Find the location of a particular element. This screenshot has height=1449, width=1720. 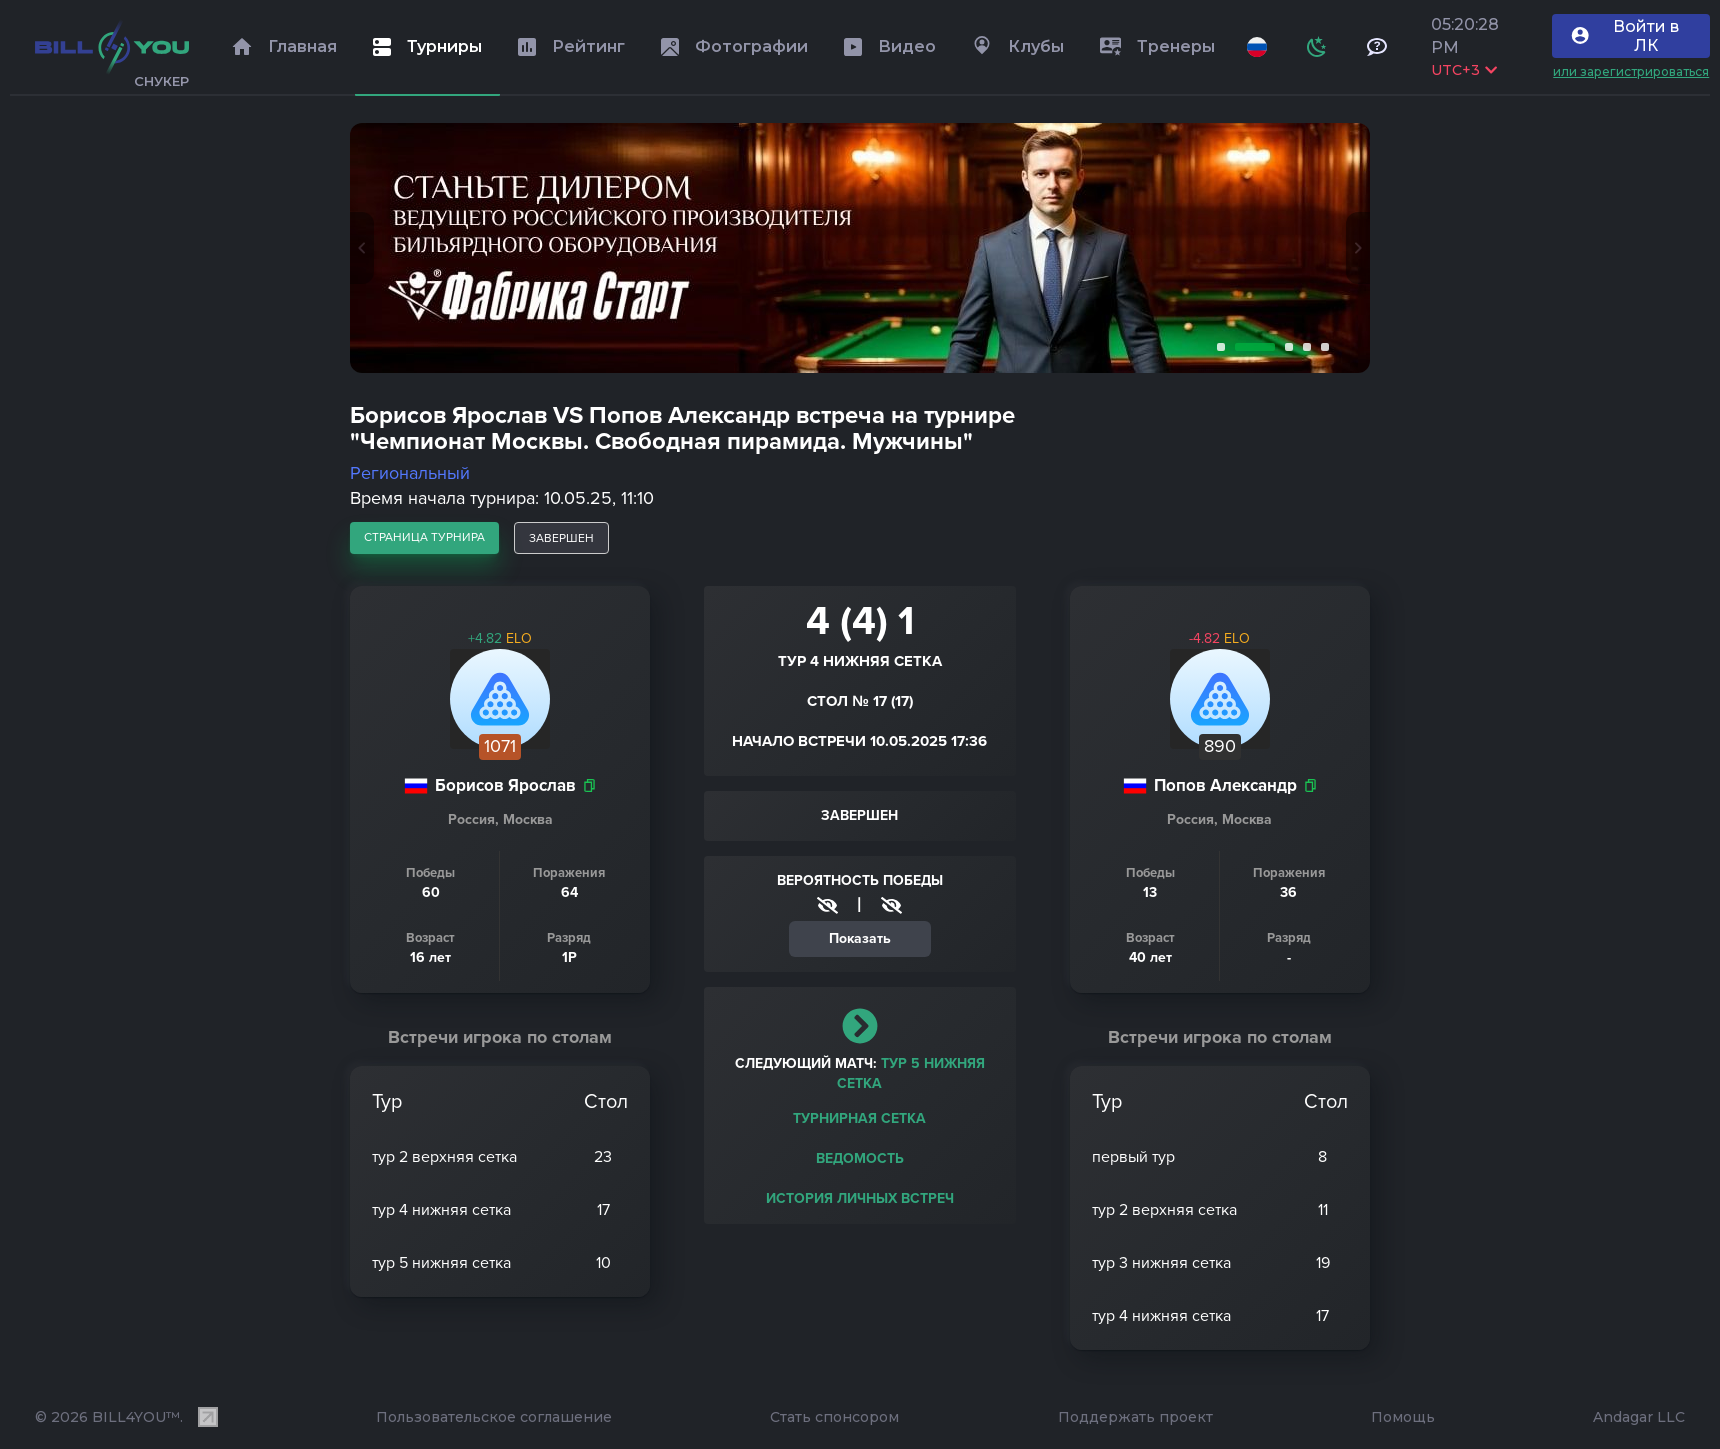

1 [tab] is located at coordinates (1217, 347).